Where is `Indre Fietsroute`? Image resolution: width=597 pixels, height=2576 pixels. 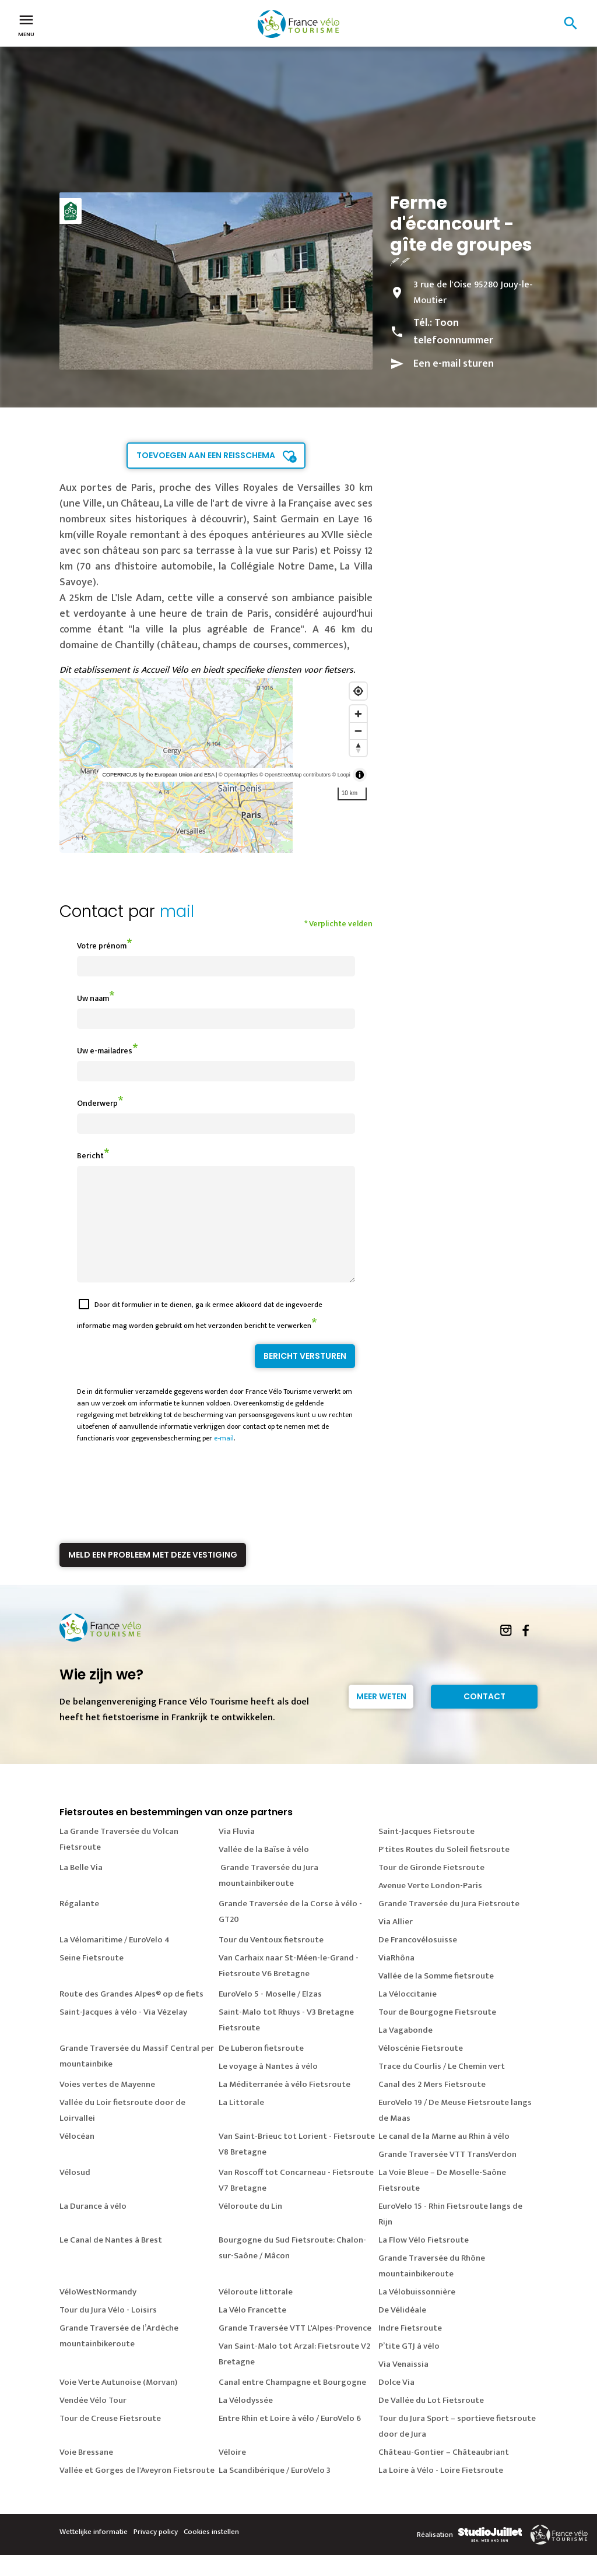
Indre Fietsroute is located at coordinates (410, 2349).